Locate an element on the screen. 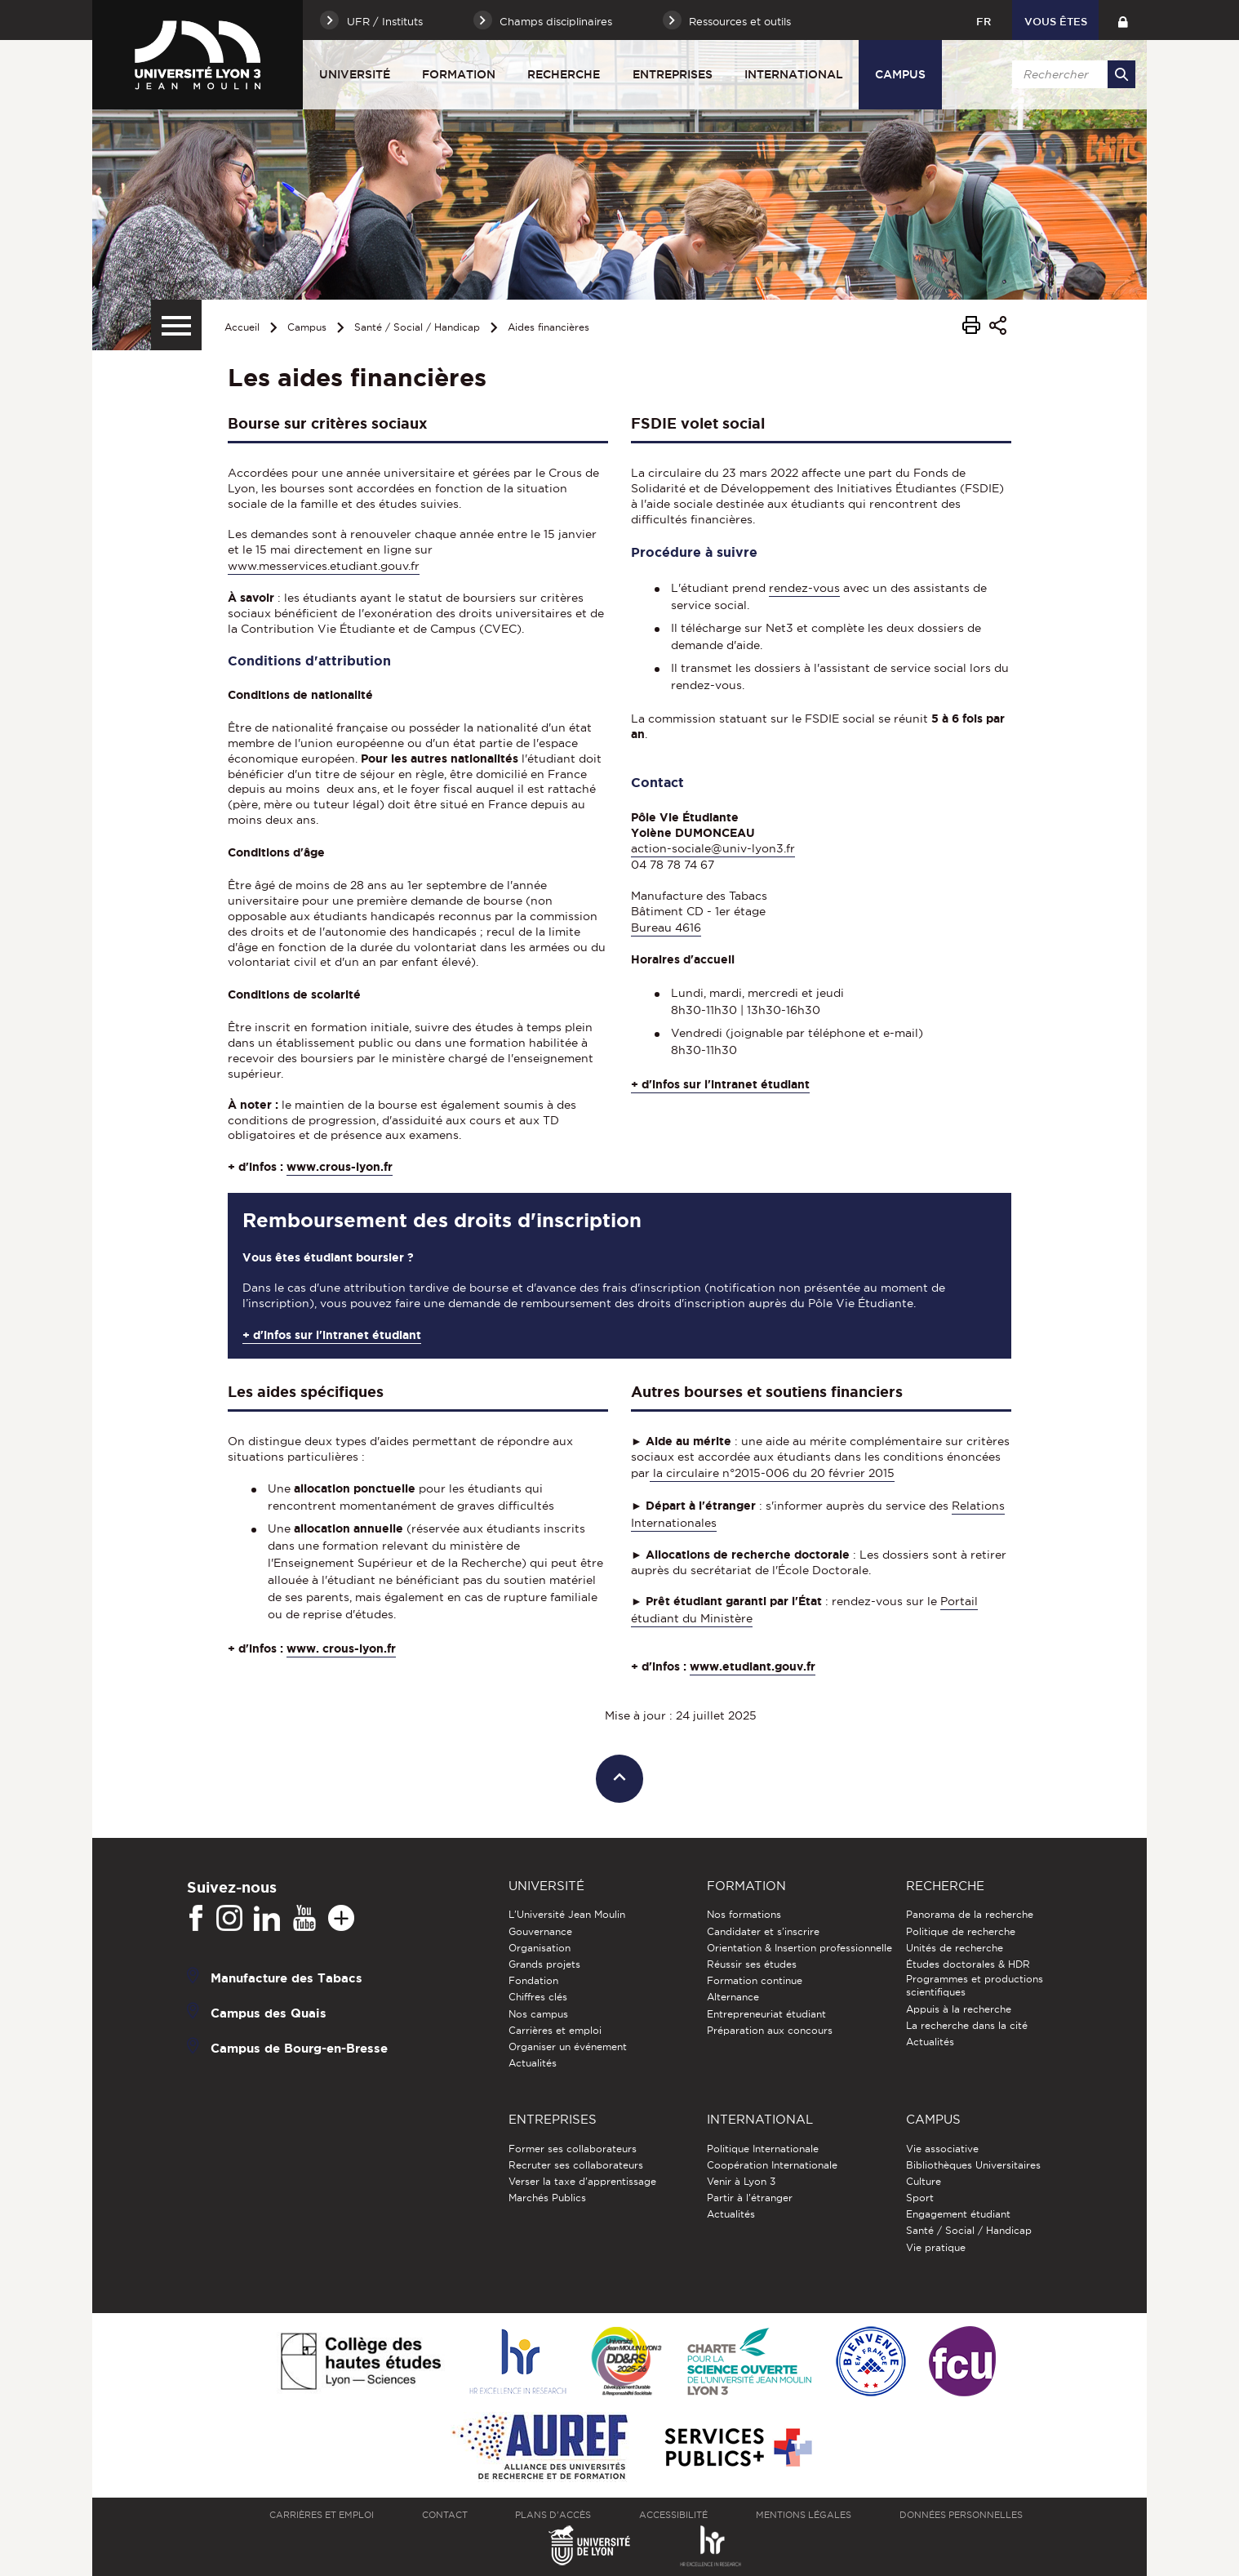  Accueil is located at coordinates (242, 327).